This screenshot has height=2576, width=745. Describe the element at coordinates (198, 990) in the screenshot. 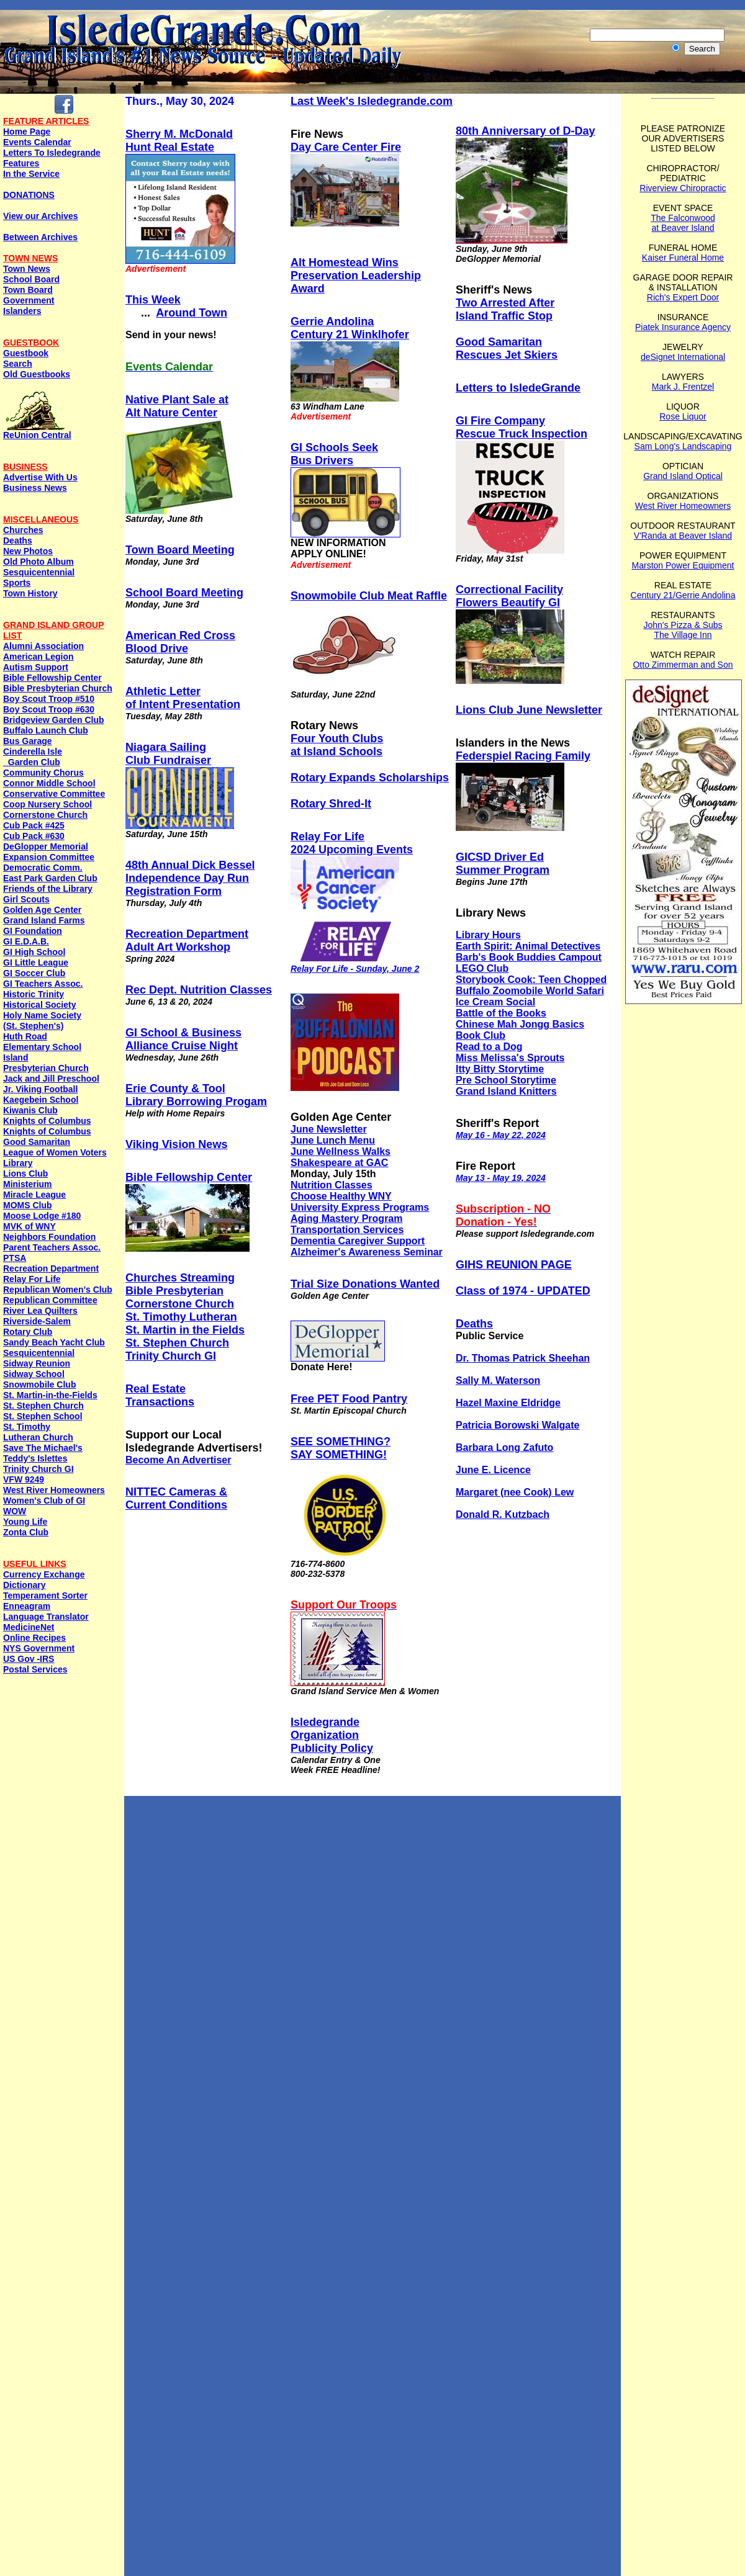

I see `Rec Dept. Nutrition Classes` at that location.